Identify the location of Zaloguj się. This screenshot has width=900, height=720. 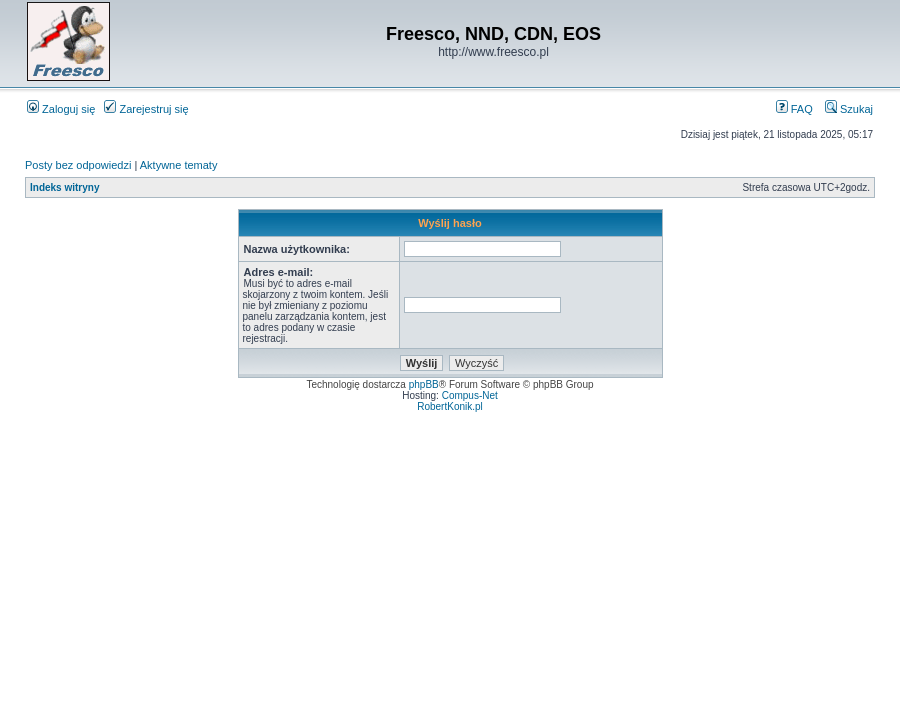
(61, 109).